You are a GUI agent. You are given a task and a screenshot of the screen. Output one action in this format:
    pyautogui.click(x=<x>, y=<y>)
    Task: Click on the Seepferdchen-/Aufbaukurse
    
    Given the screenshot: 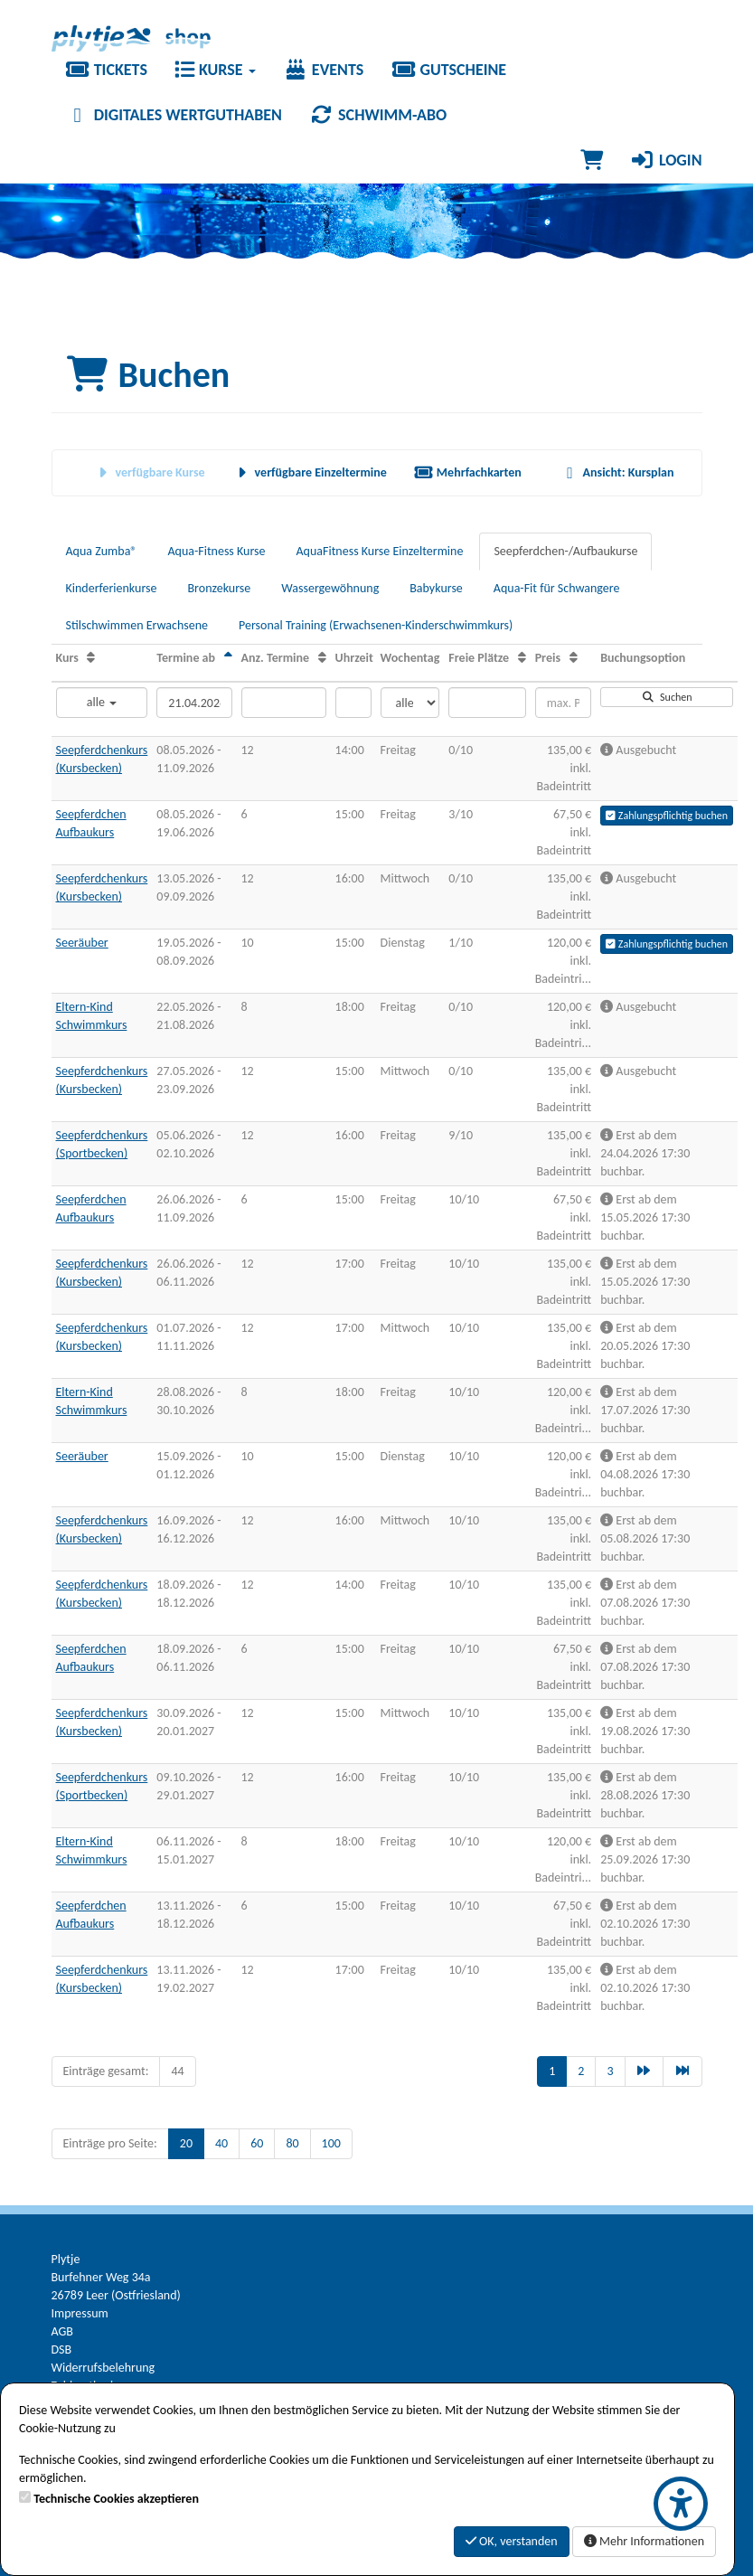 What is the action you would take?
    pyautogui.click(x=565, y=551)
    